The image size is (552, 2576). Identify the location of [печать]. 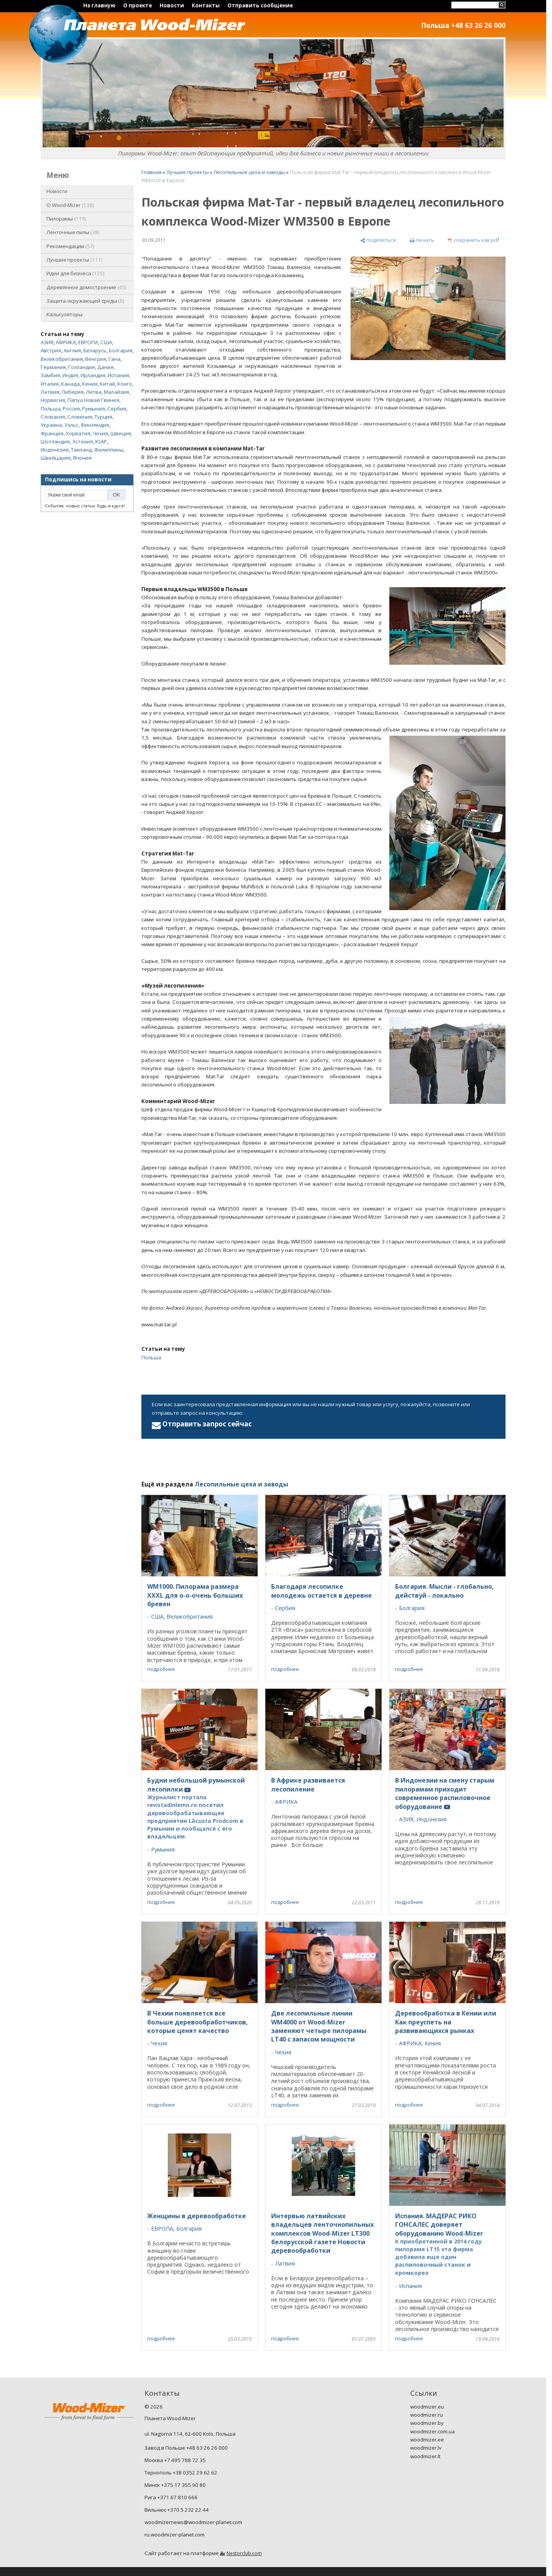
(421, 240).